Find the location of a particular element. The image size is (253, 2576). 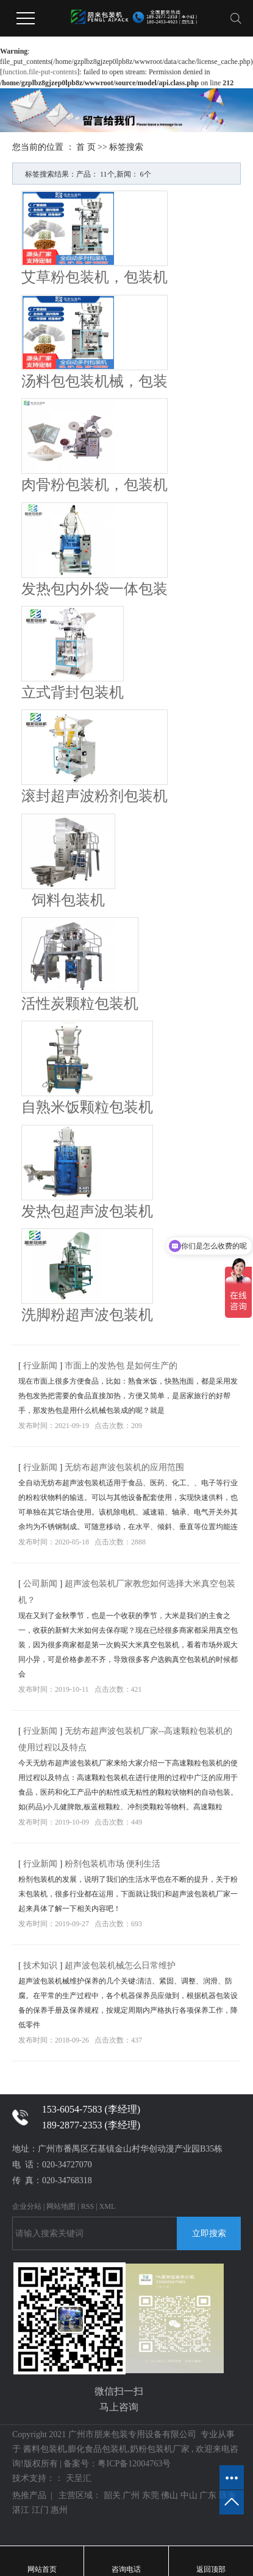

粉剂包装机市场 便利生活 is located at coordinates (113, 1863).